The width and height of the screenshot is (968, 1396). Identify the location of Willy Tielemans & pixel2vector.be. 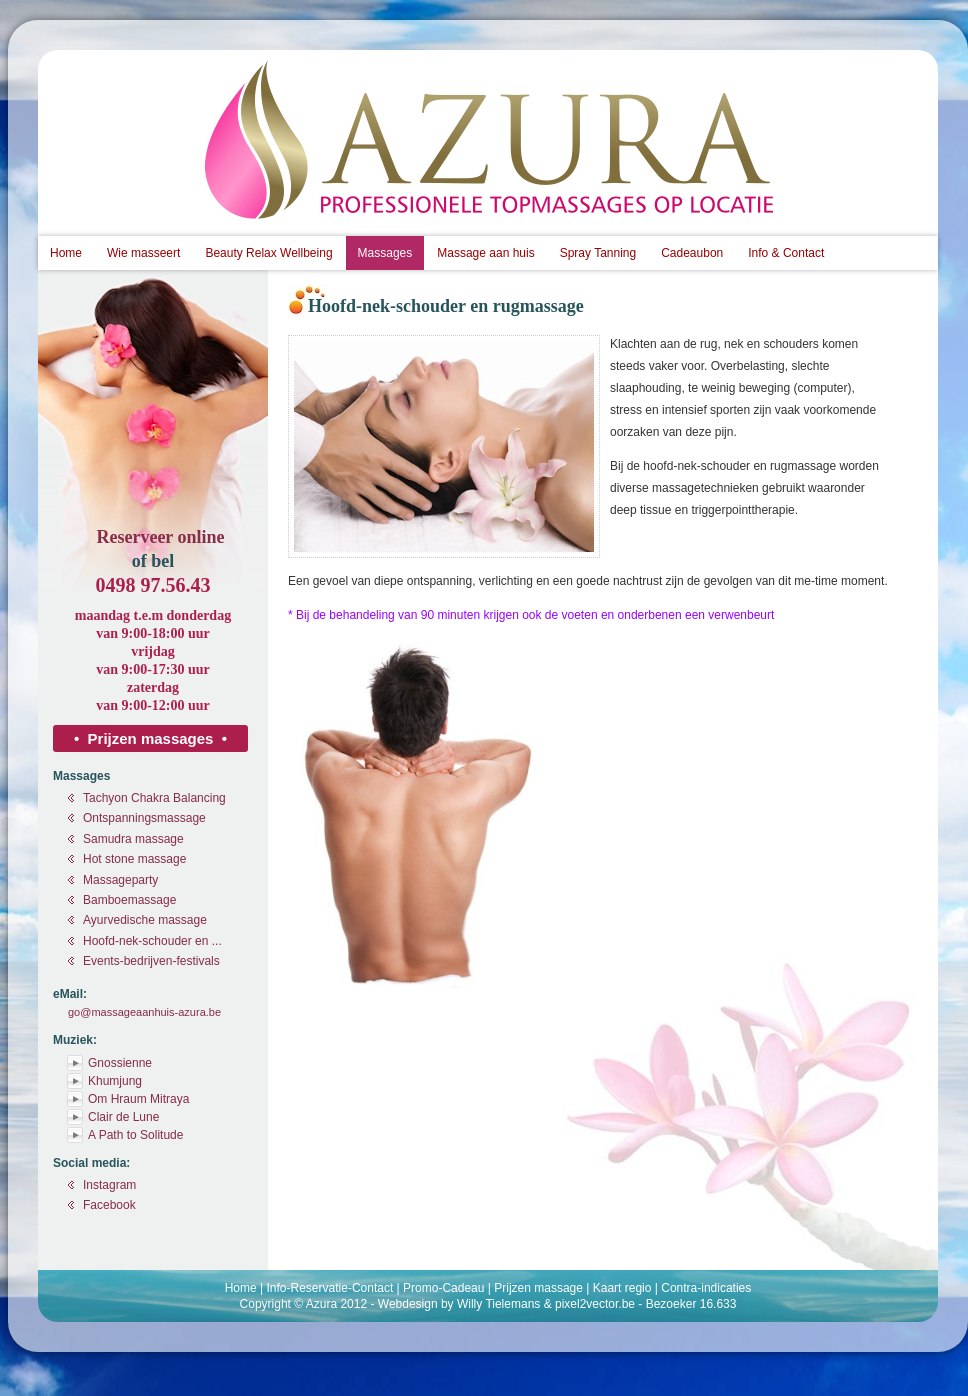
(546, 1304).